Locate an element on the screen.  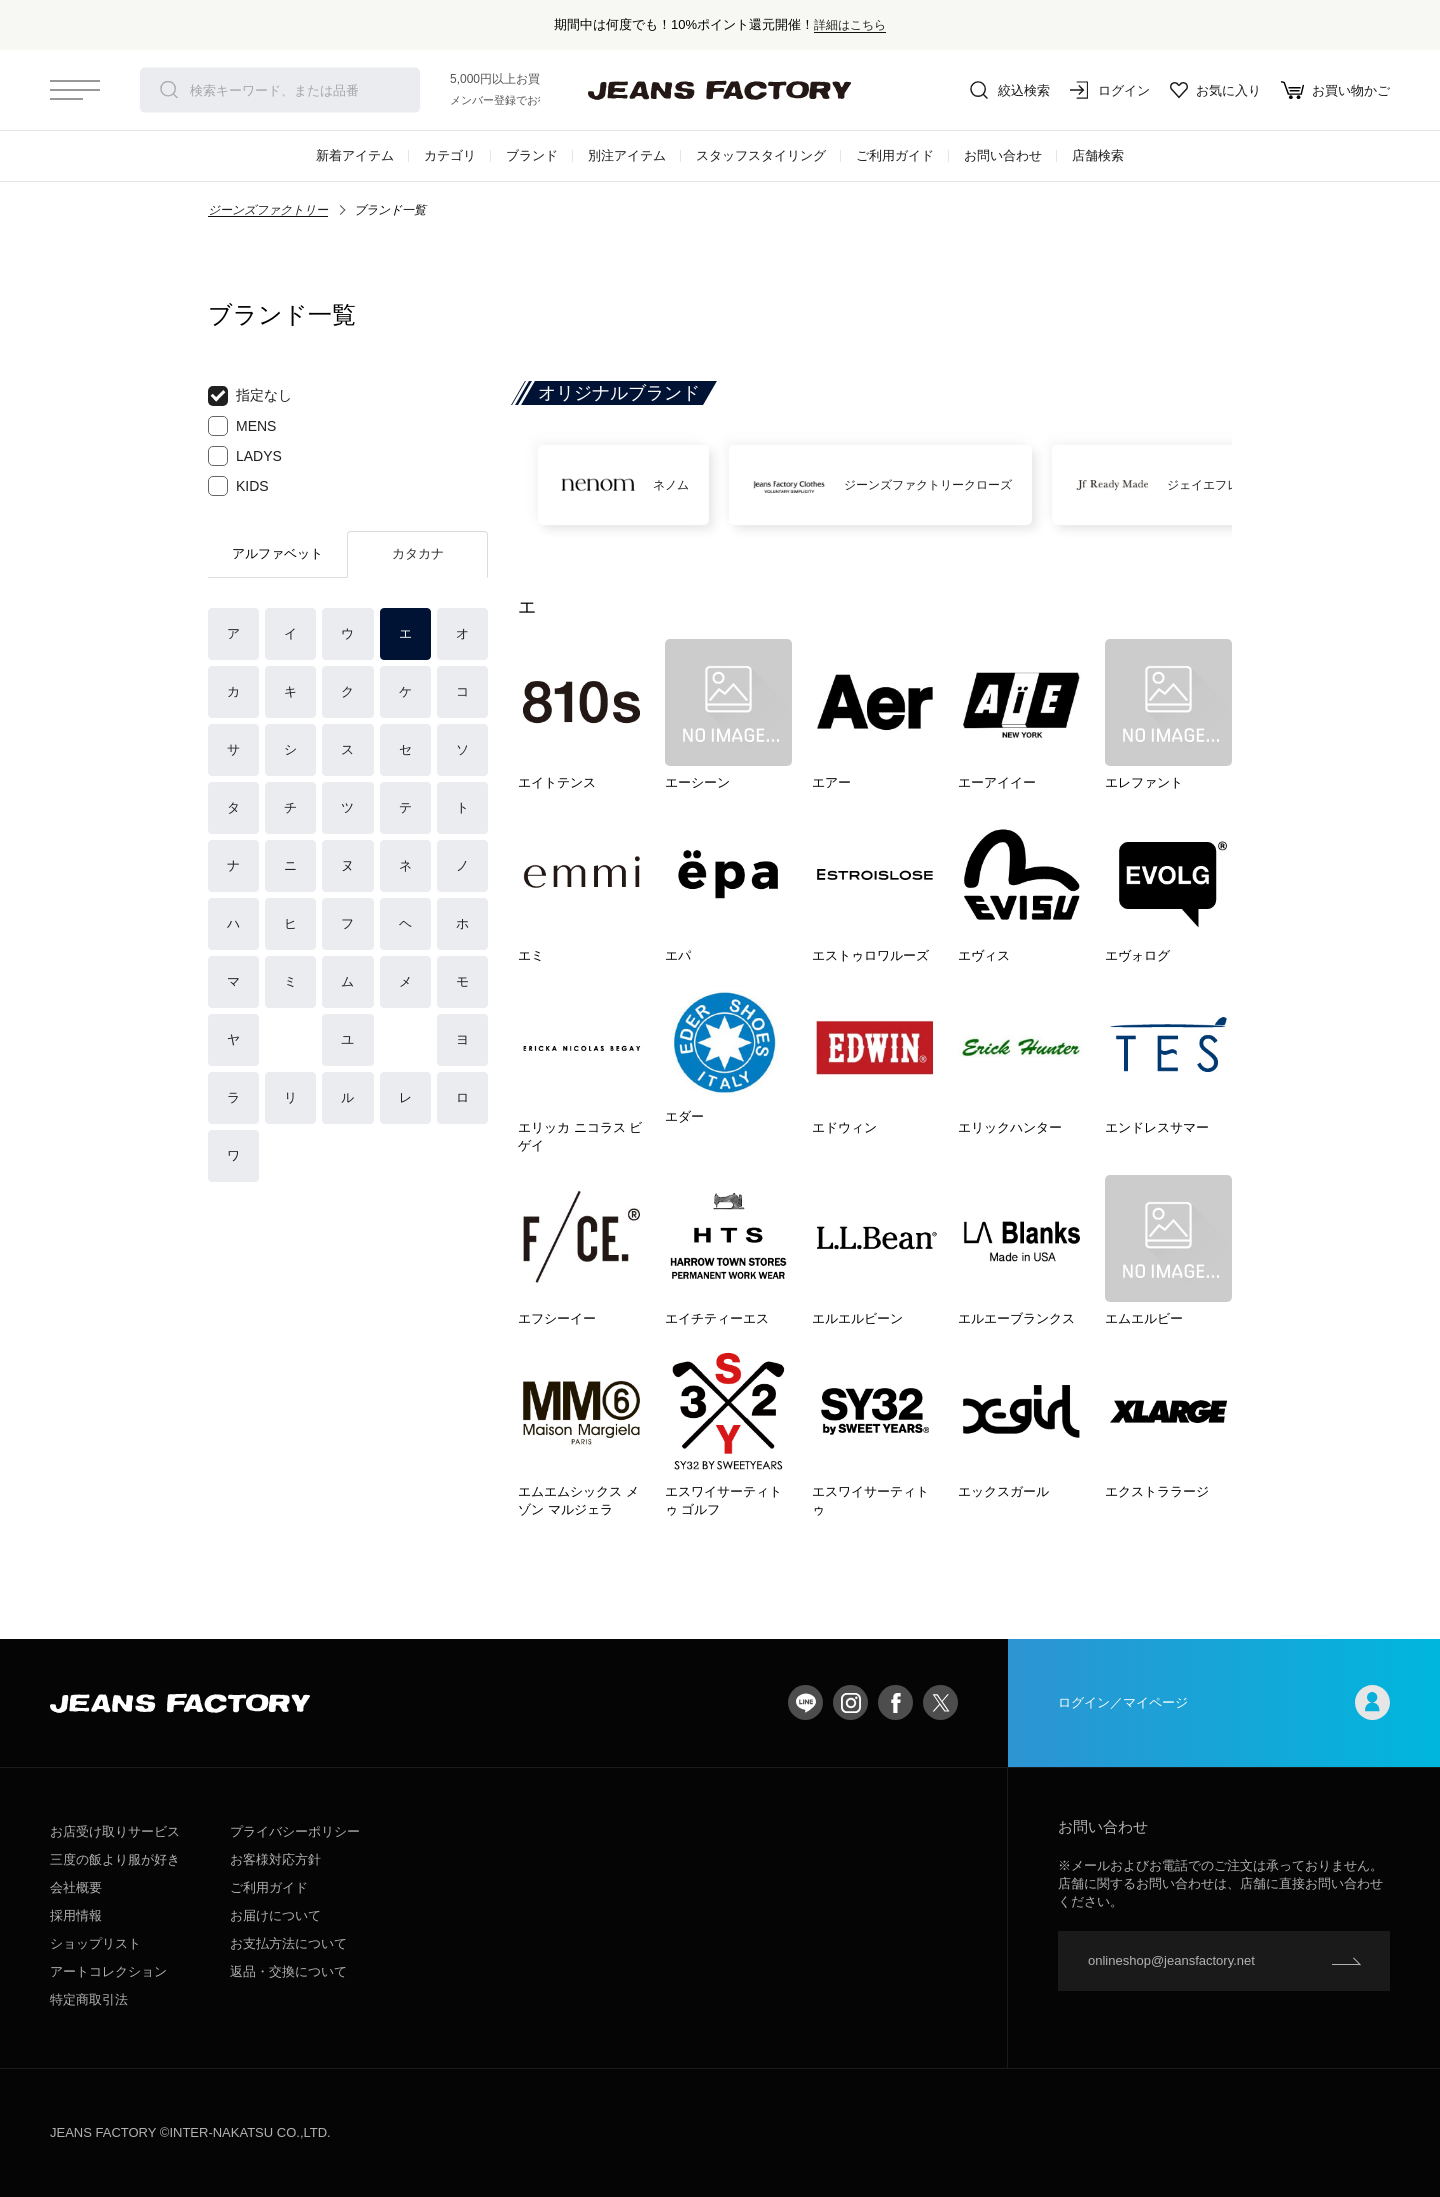
ブランド is located at coordinates (532, 155).